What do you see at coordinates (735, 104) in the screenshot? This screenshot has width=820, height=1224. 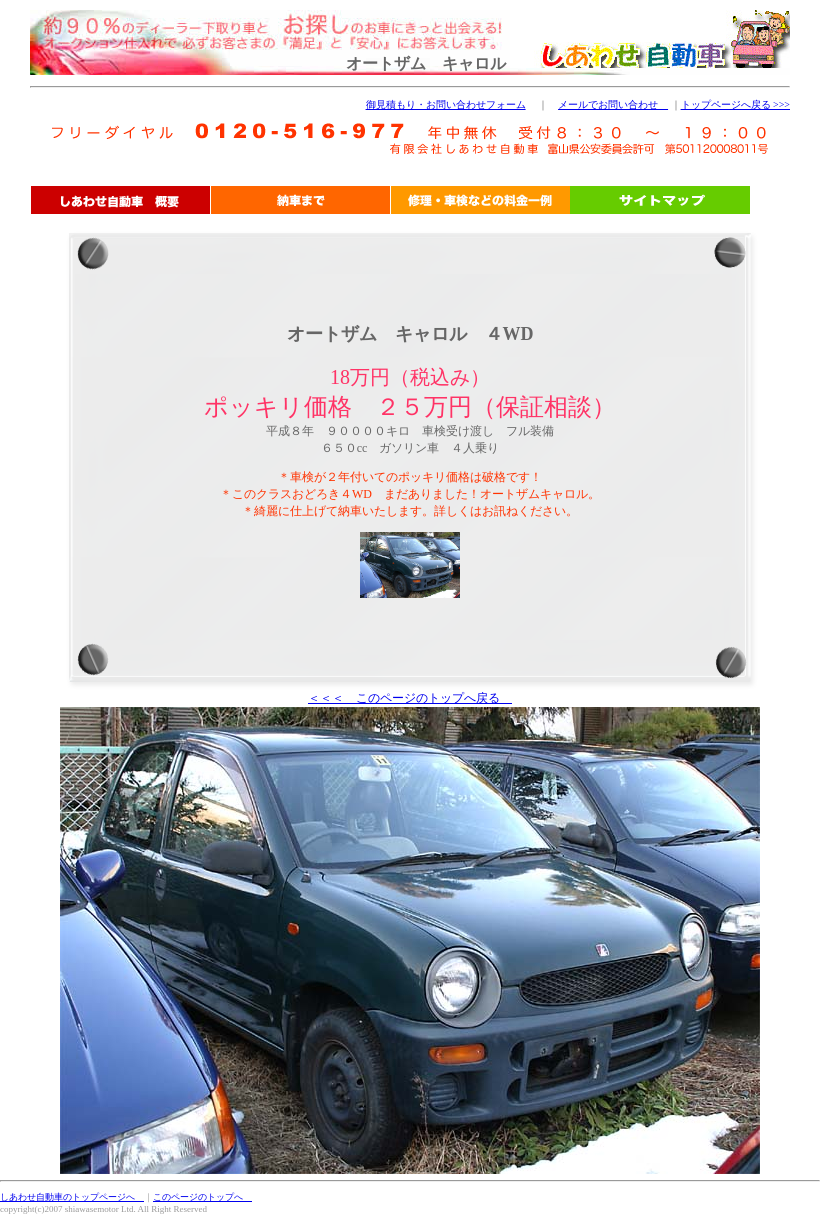 I see `トップページへ戻る >>>` at bounding box center [735, 104].